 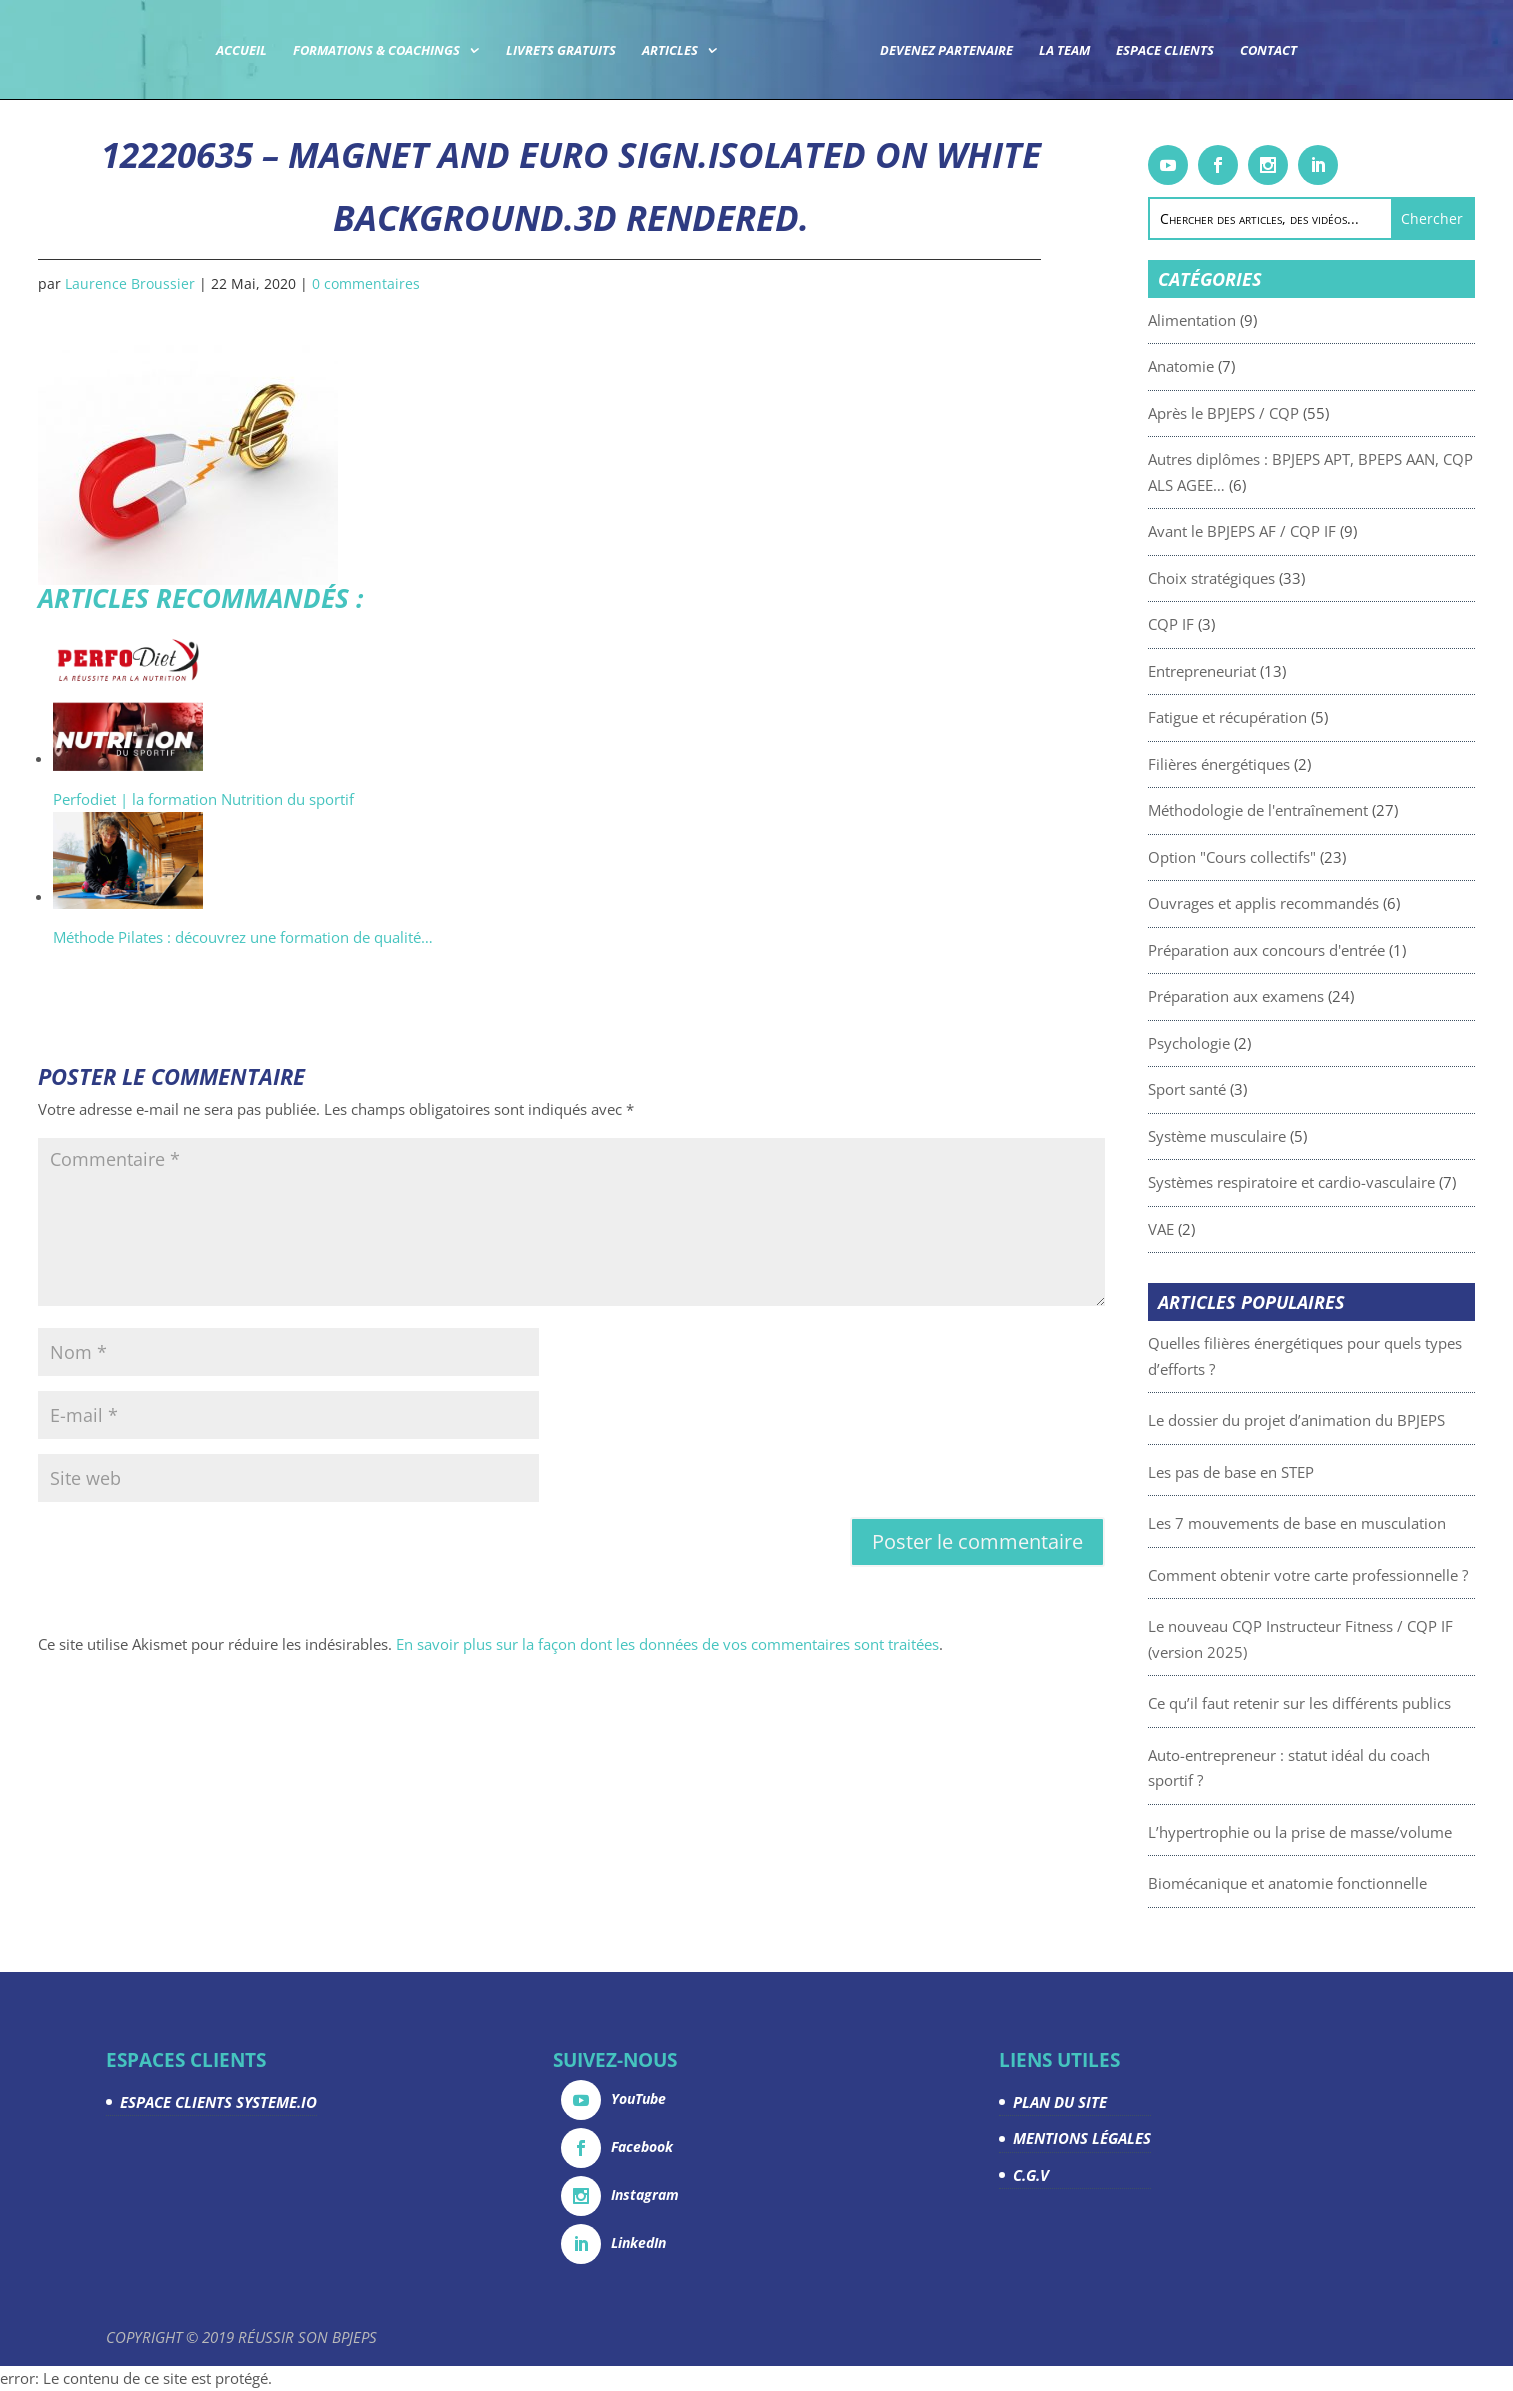 I want to click on C.G.V, so click(x=1031, y=2175).